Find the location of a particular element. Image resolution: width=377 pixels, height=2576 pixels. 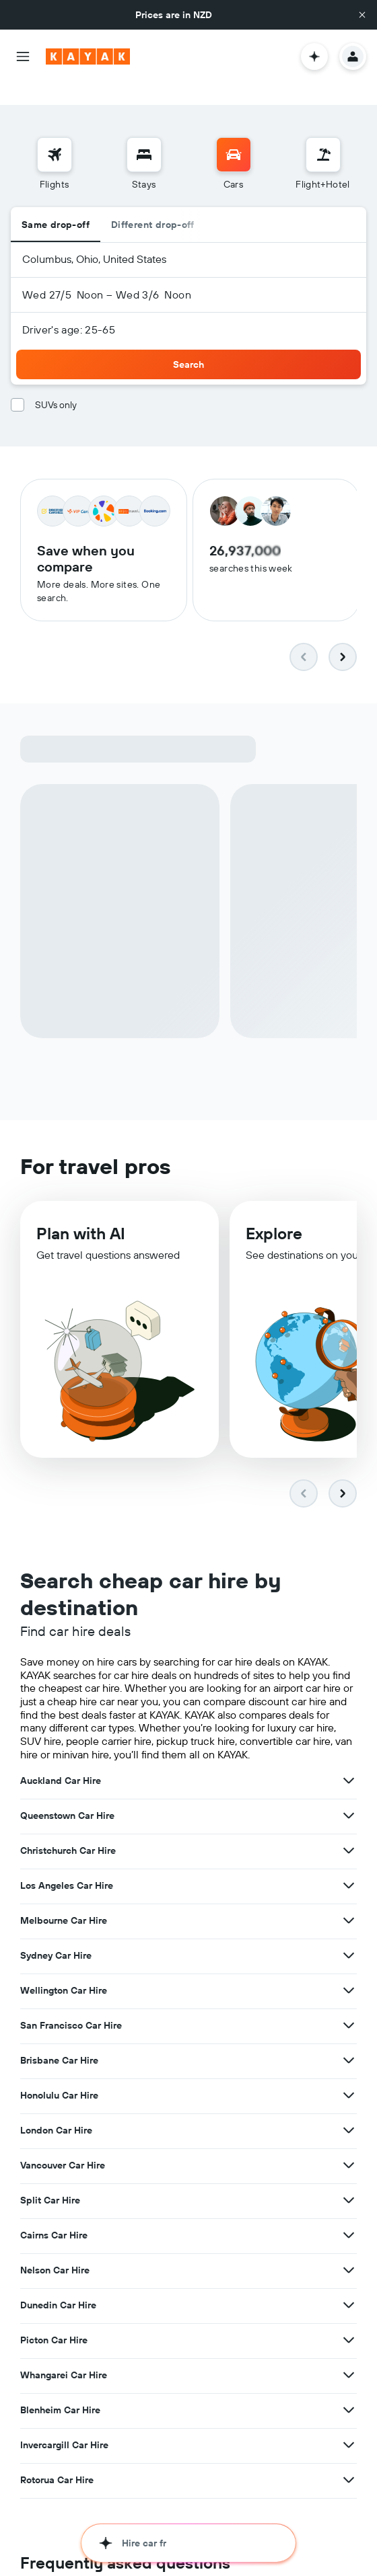

Sydney Car Hire is located at coordinates (56, 1937).